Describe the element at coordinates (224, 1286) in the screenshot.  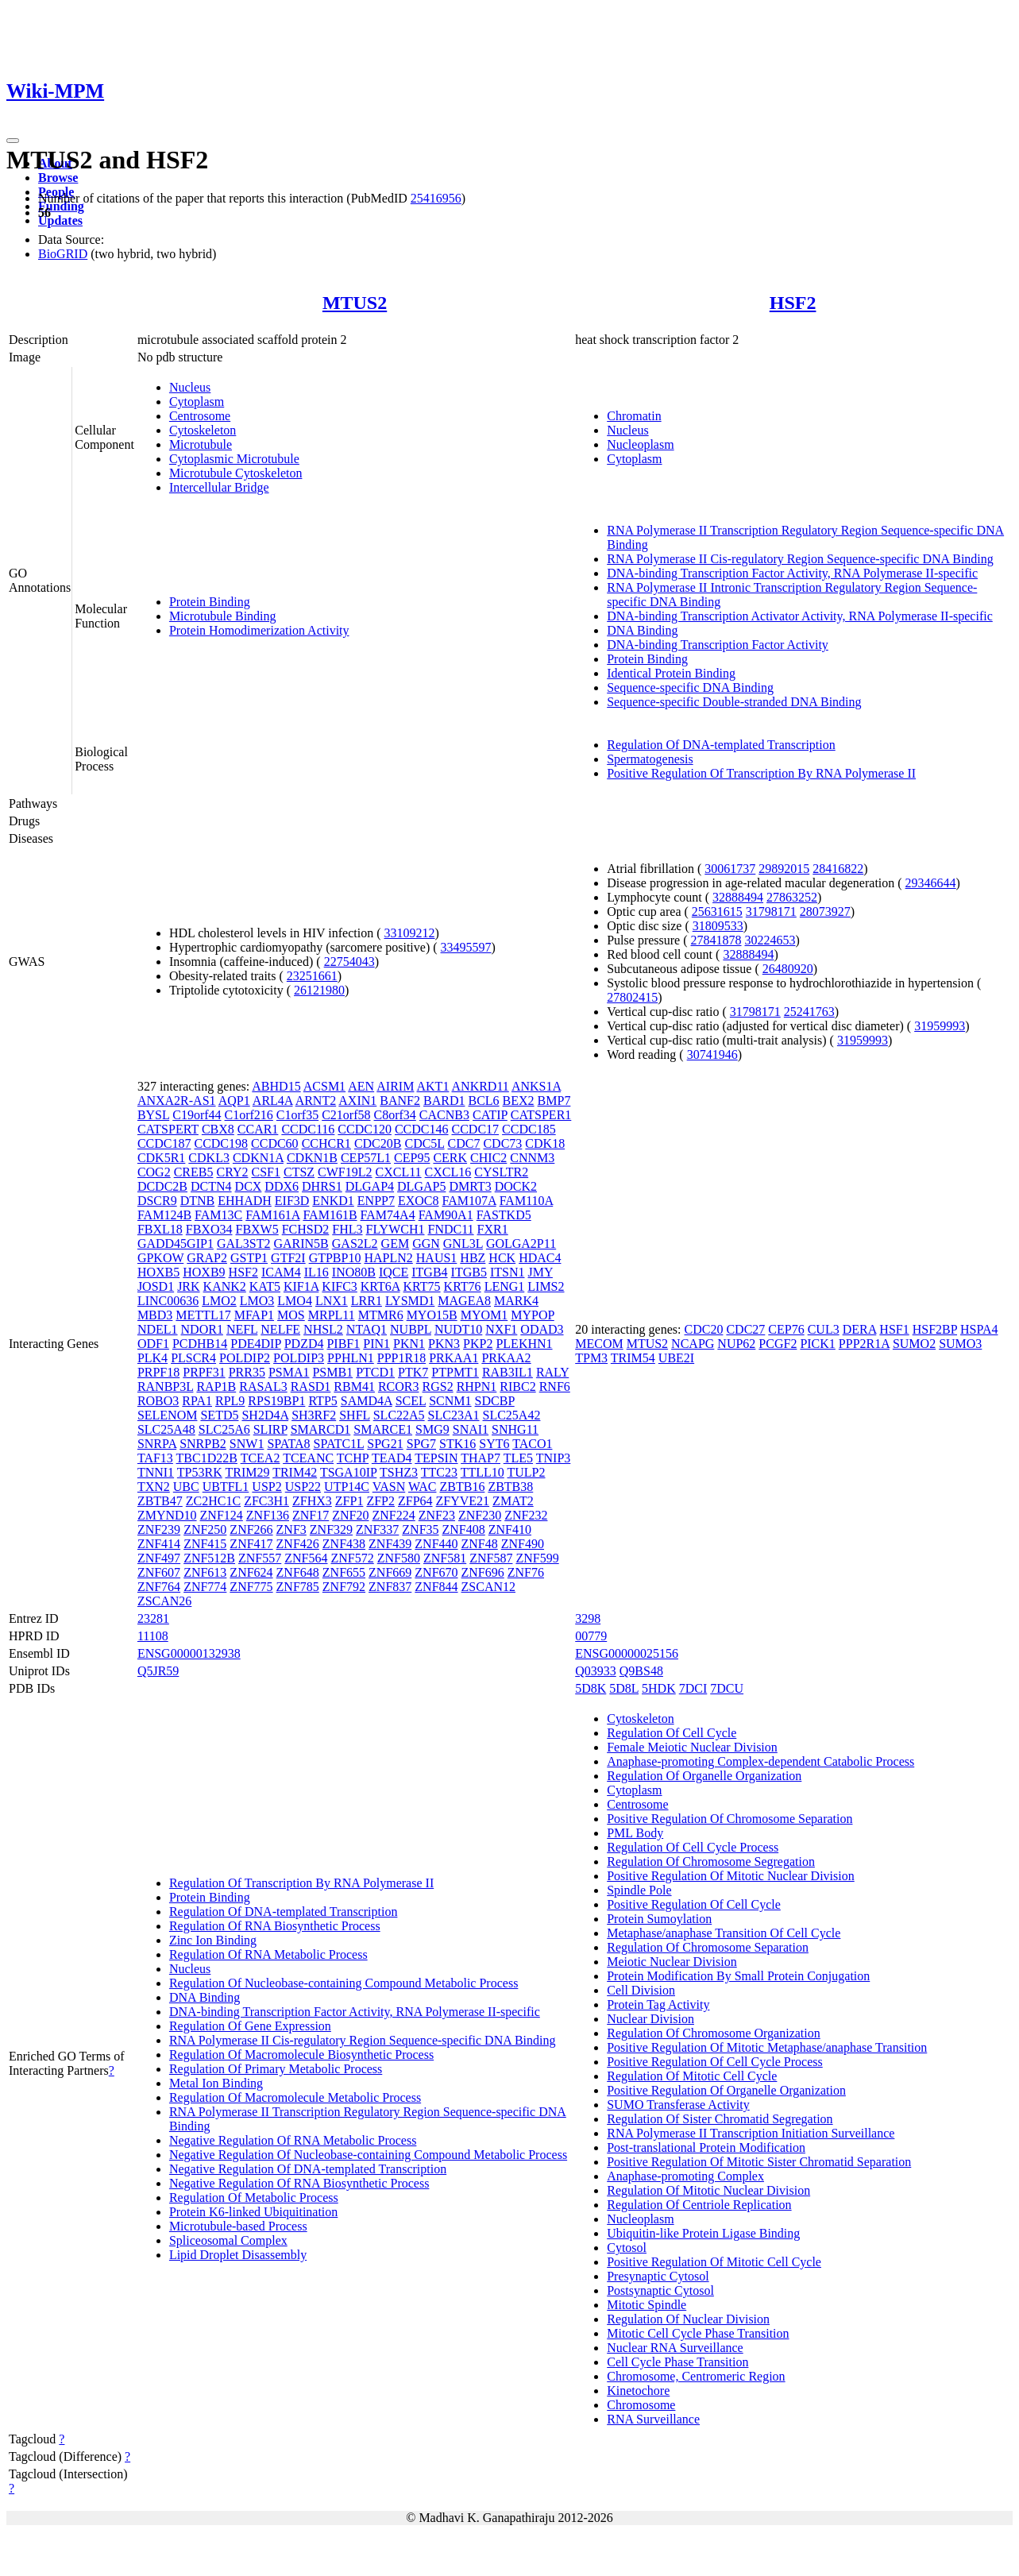
I see `KANK2` at that location.